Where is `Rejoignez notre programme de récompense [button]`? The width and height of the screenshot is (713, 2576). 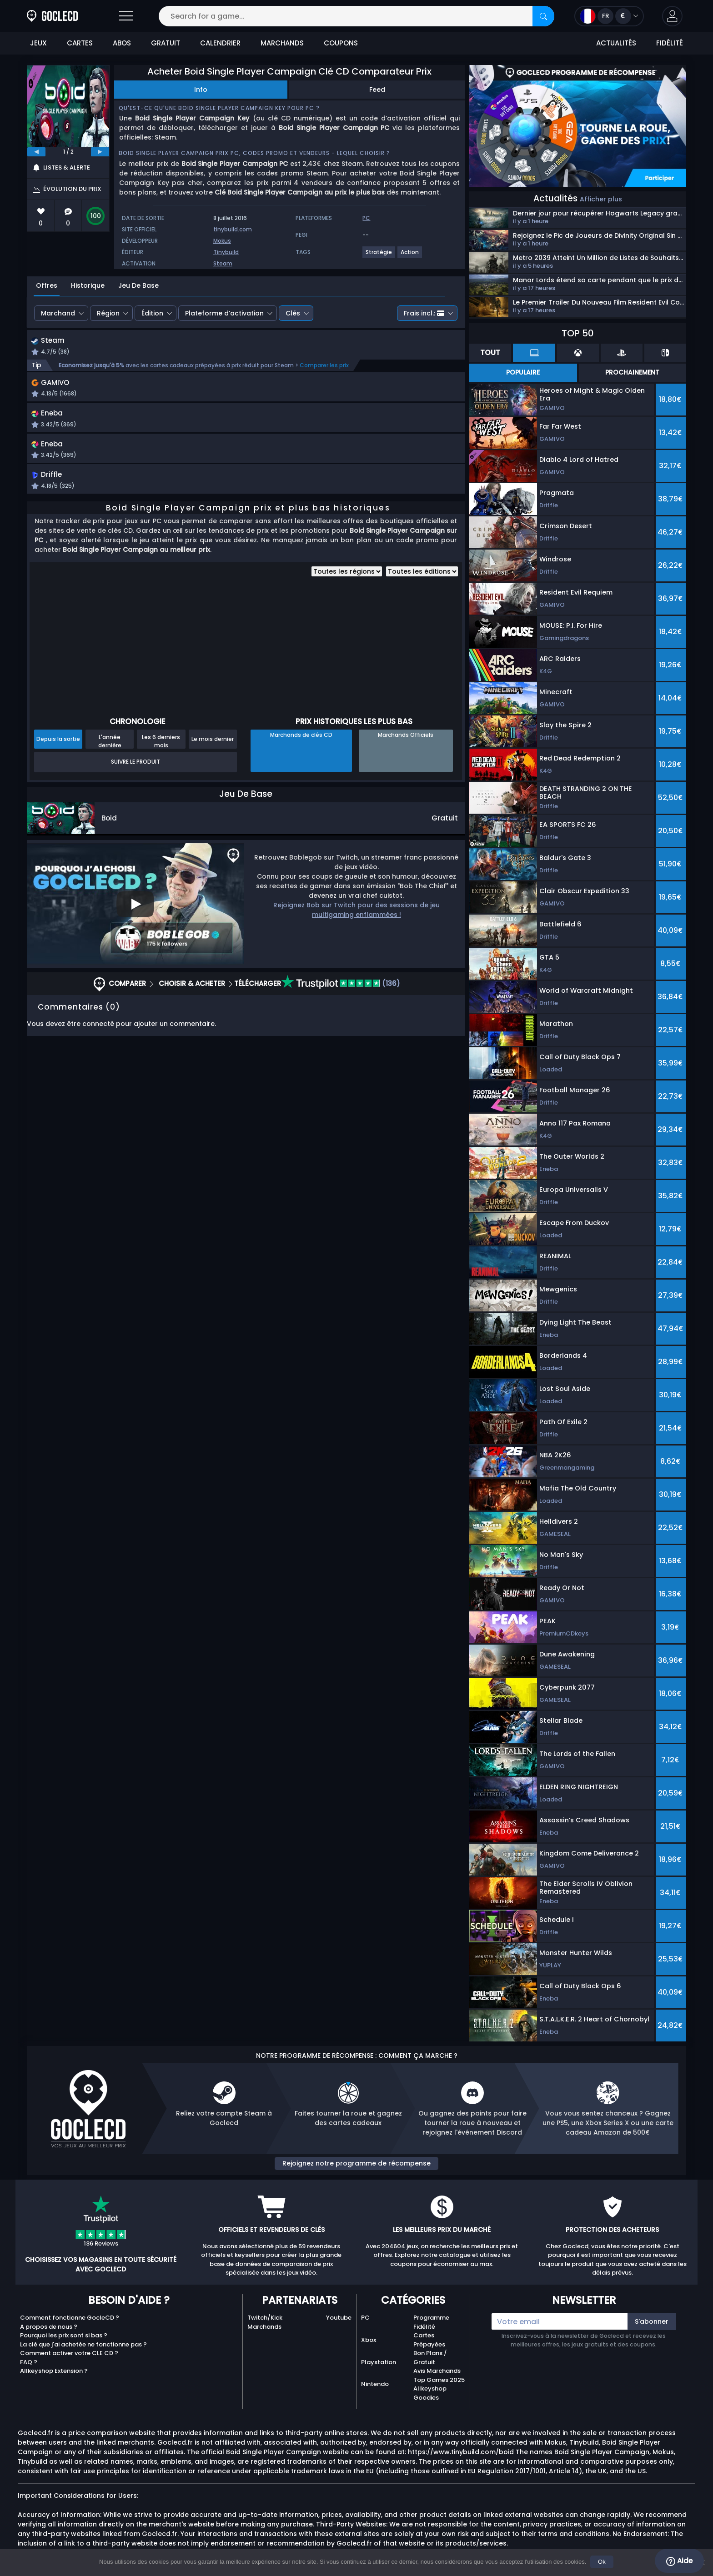
Rejoignez notre programme de récompense [button] is located at coordinates (356, 2163).